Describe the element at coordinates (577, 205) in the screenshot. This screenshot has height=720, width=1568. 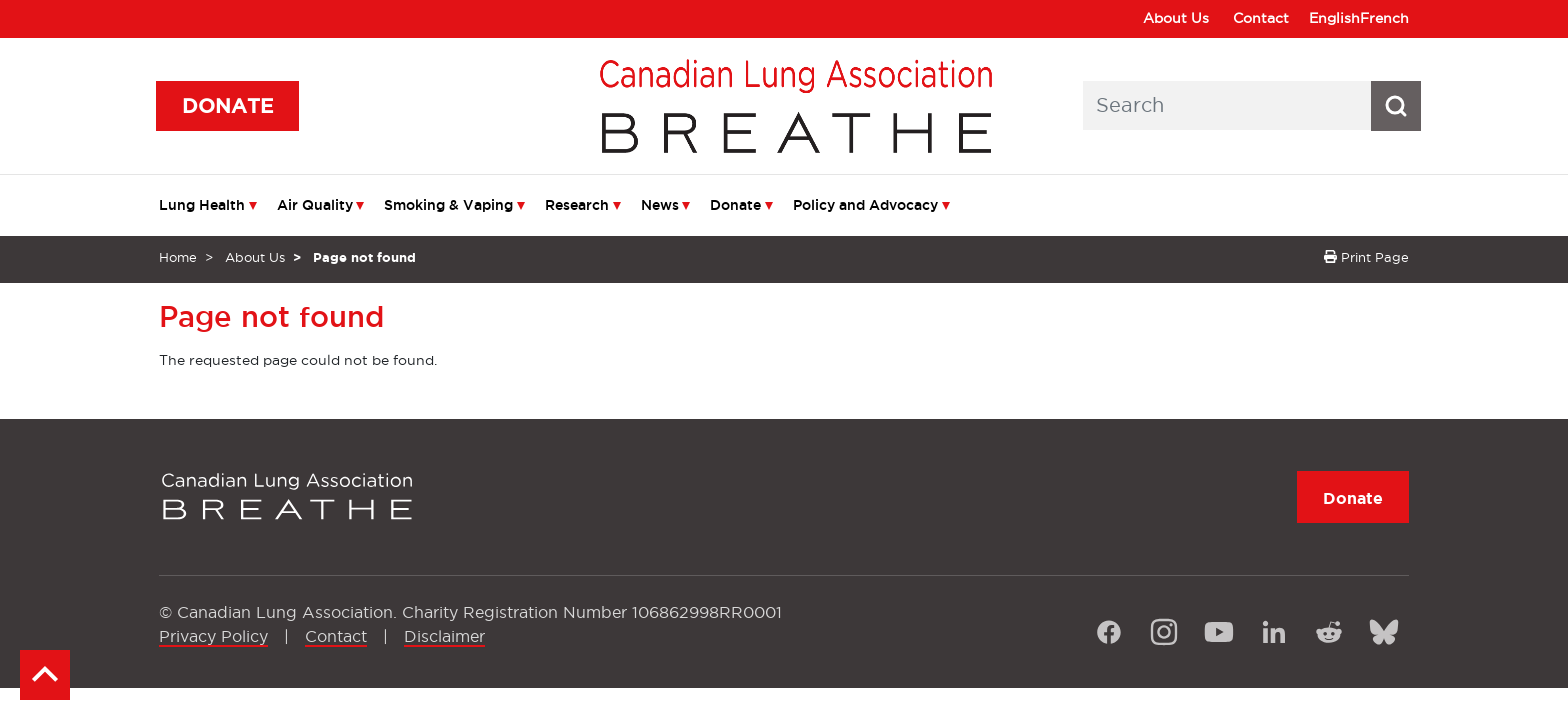
I see `Research [menuitem]` at that location.